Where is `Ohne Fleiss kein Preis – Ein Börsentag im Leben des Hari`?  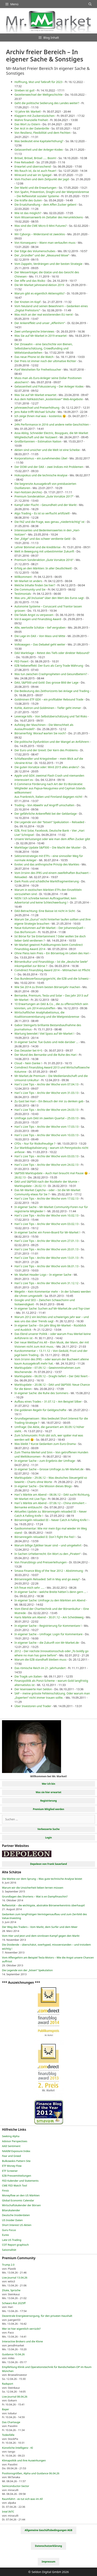
Ohne Fleiss kein Preis – Ein Börsentag im Leben des Hari is located at coordinates (51, 953).